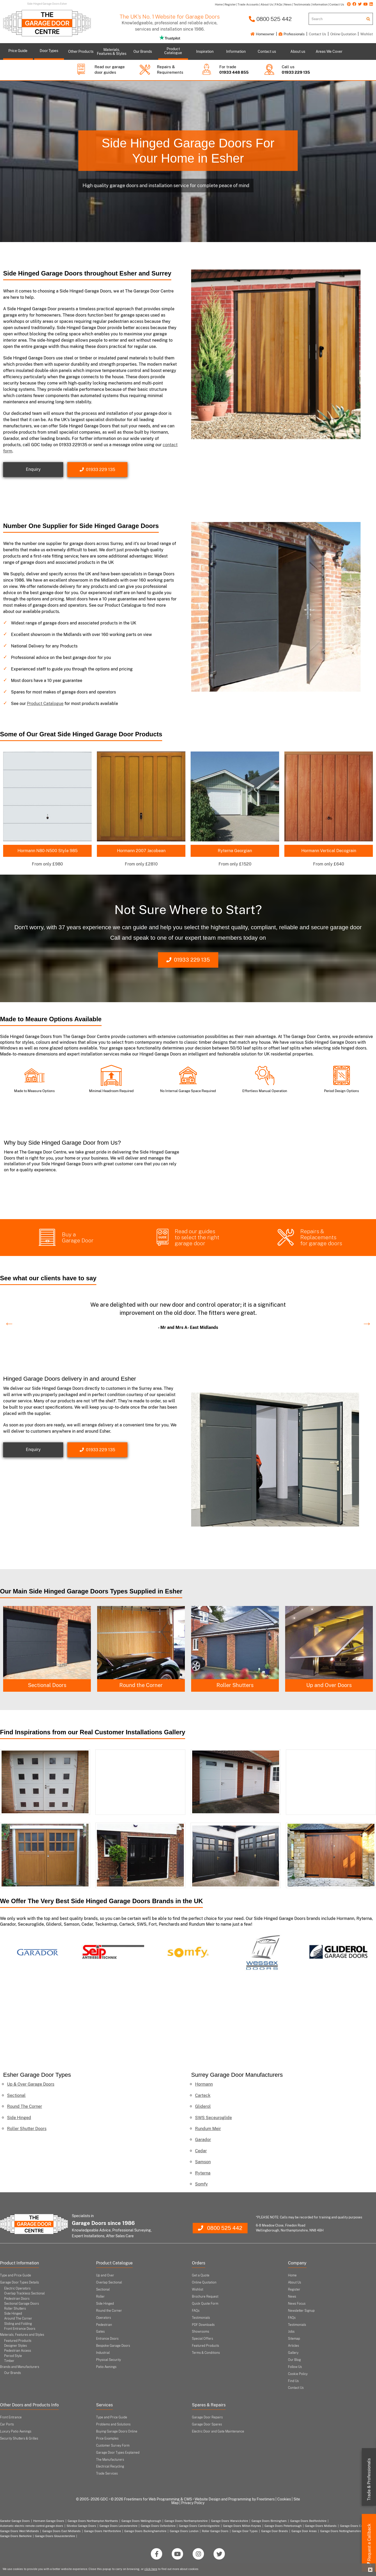 The image size is (376, 2576). Describe the element at coordinates (298, 2374) in the screenshot. I see `Cookie Policy` at that location.